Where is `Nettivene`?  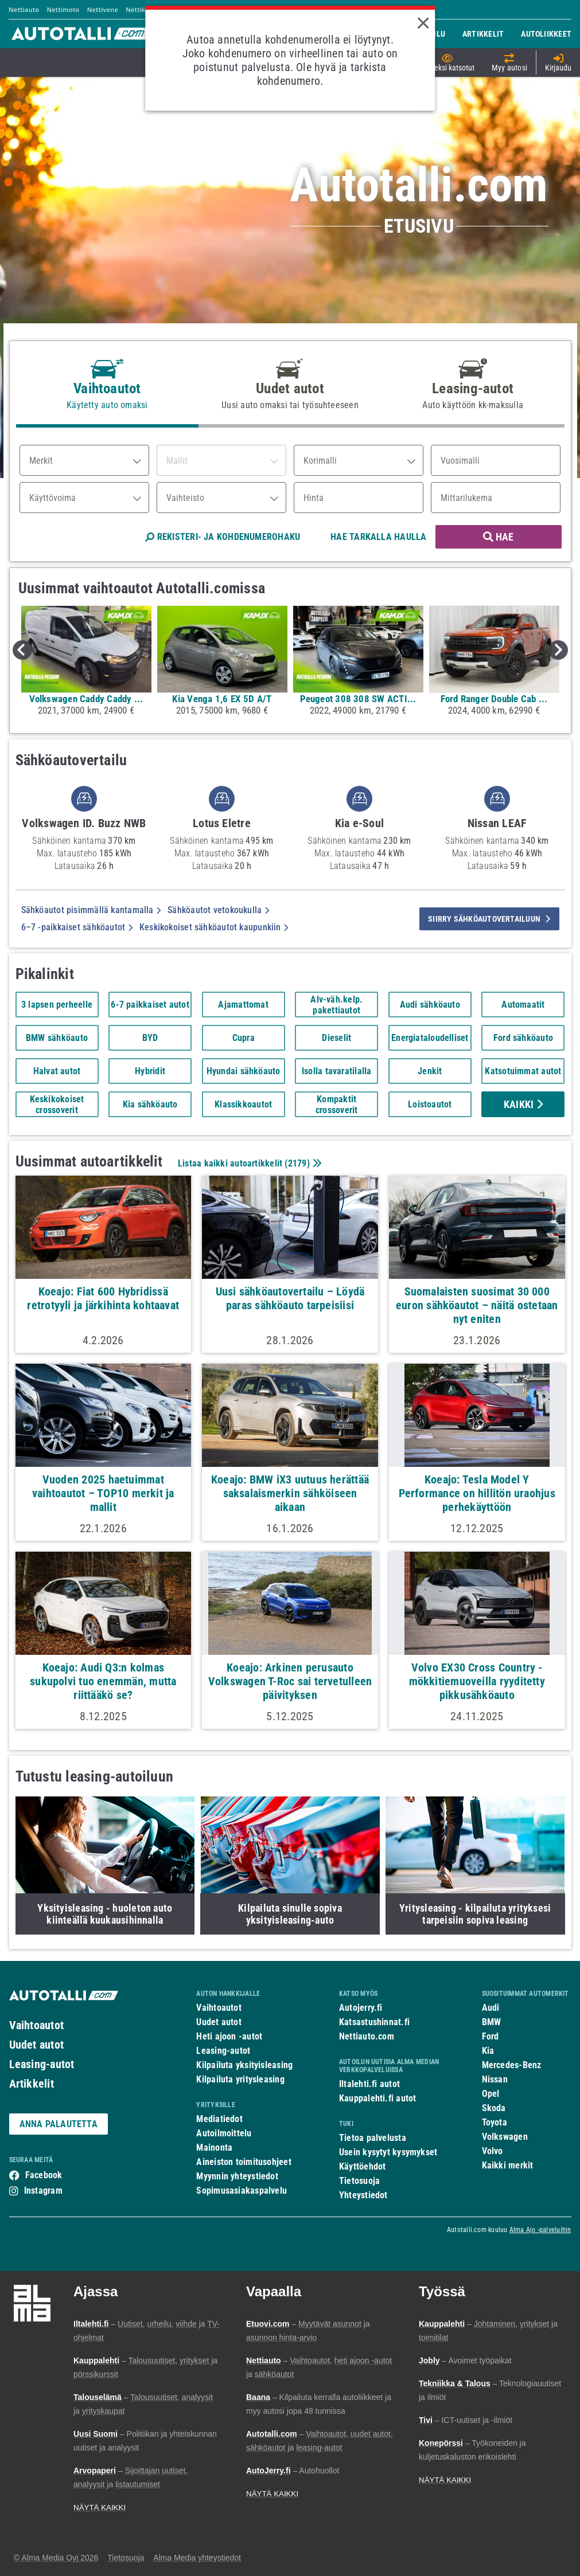
Nettivene is located at coordinates (102, 9).